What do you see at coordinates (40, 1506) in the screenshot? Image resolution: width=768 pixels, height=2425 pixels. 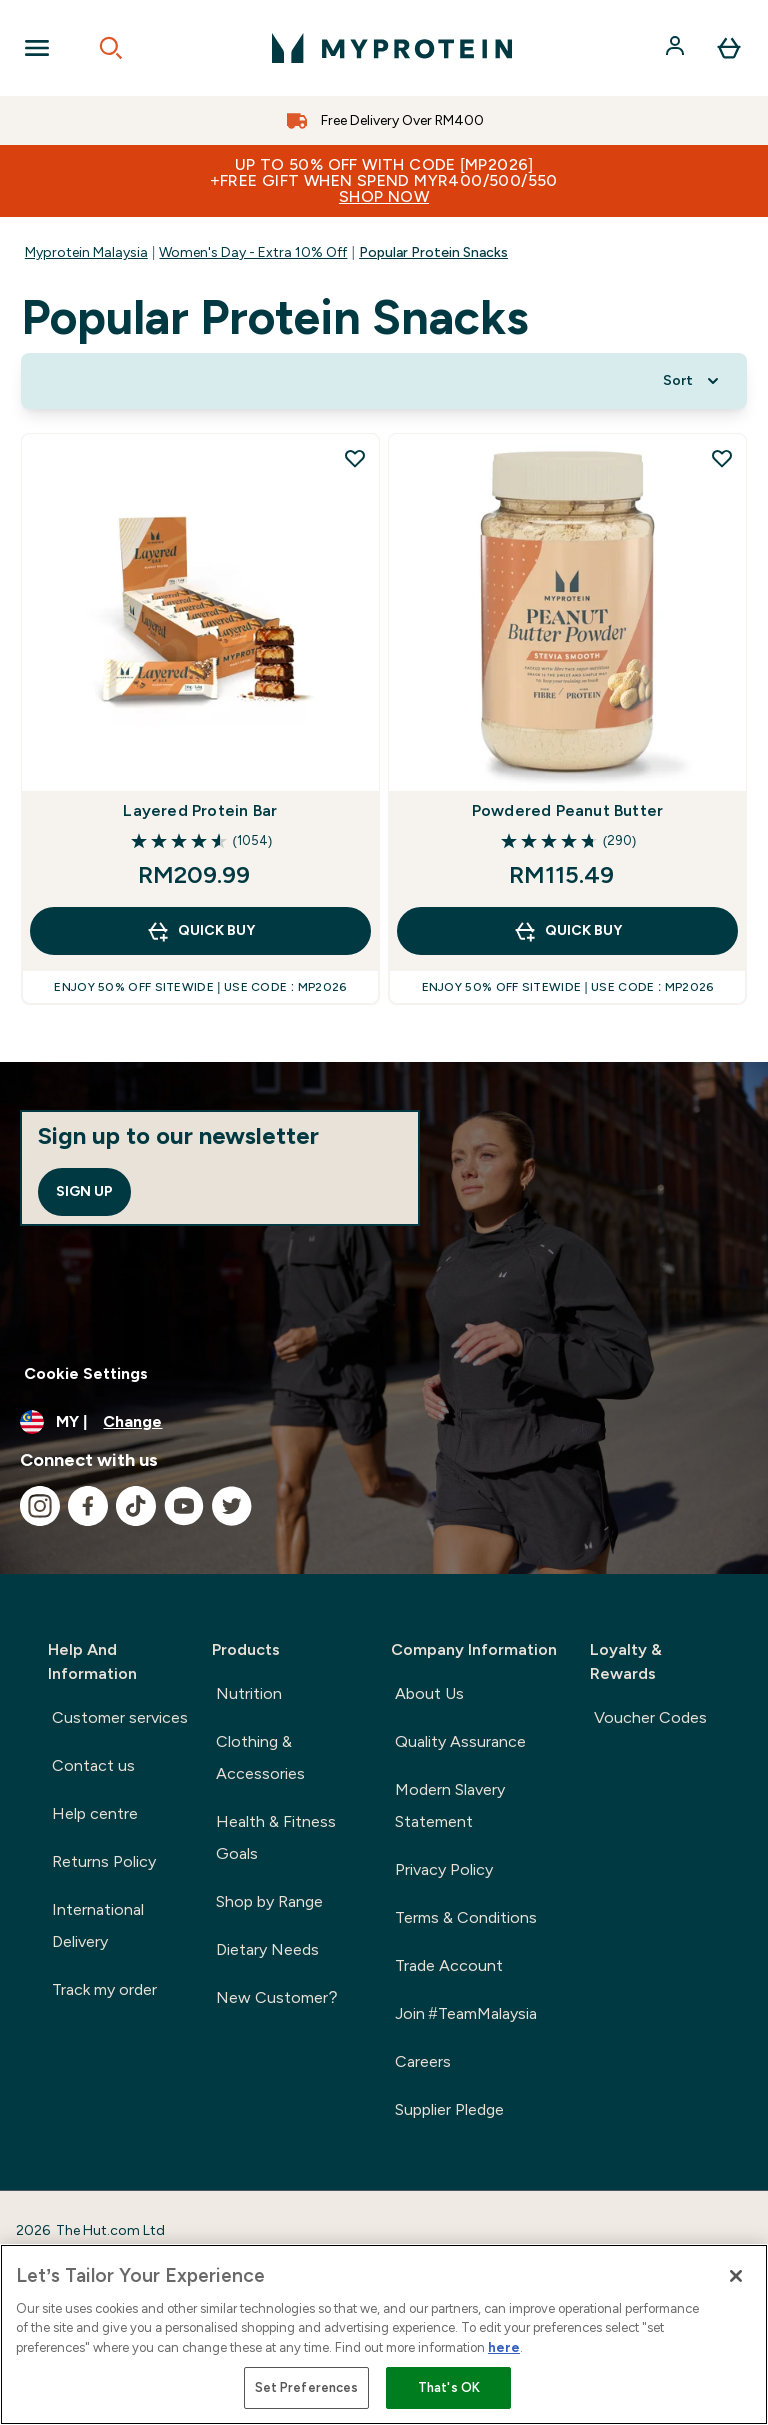 I see `[Visit our instagram]` at bounding box center [40, 1506].